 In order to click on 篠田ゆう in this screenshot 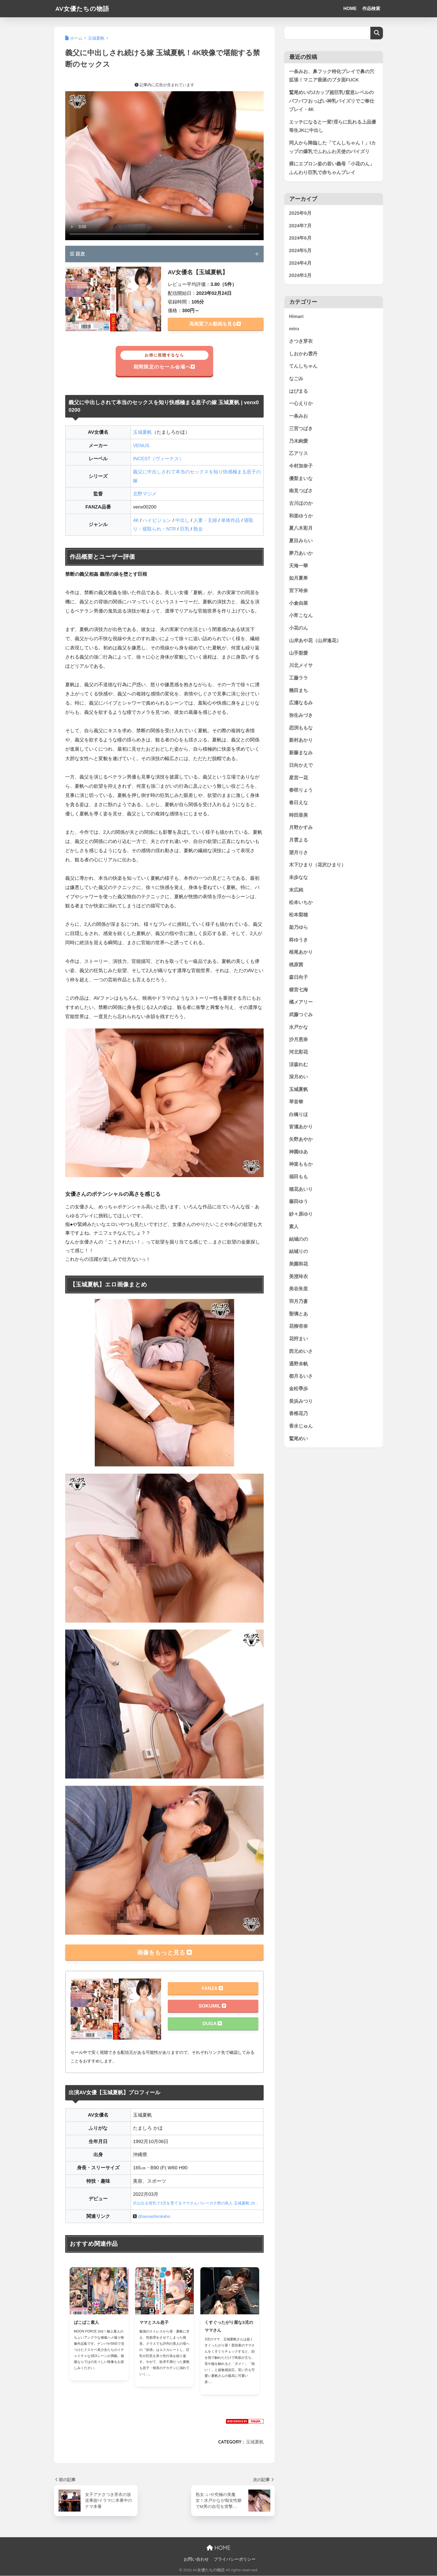, I will do `click(298, 1201)`.